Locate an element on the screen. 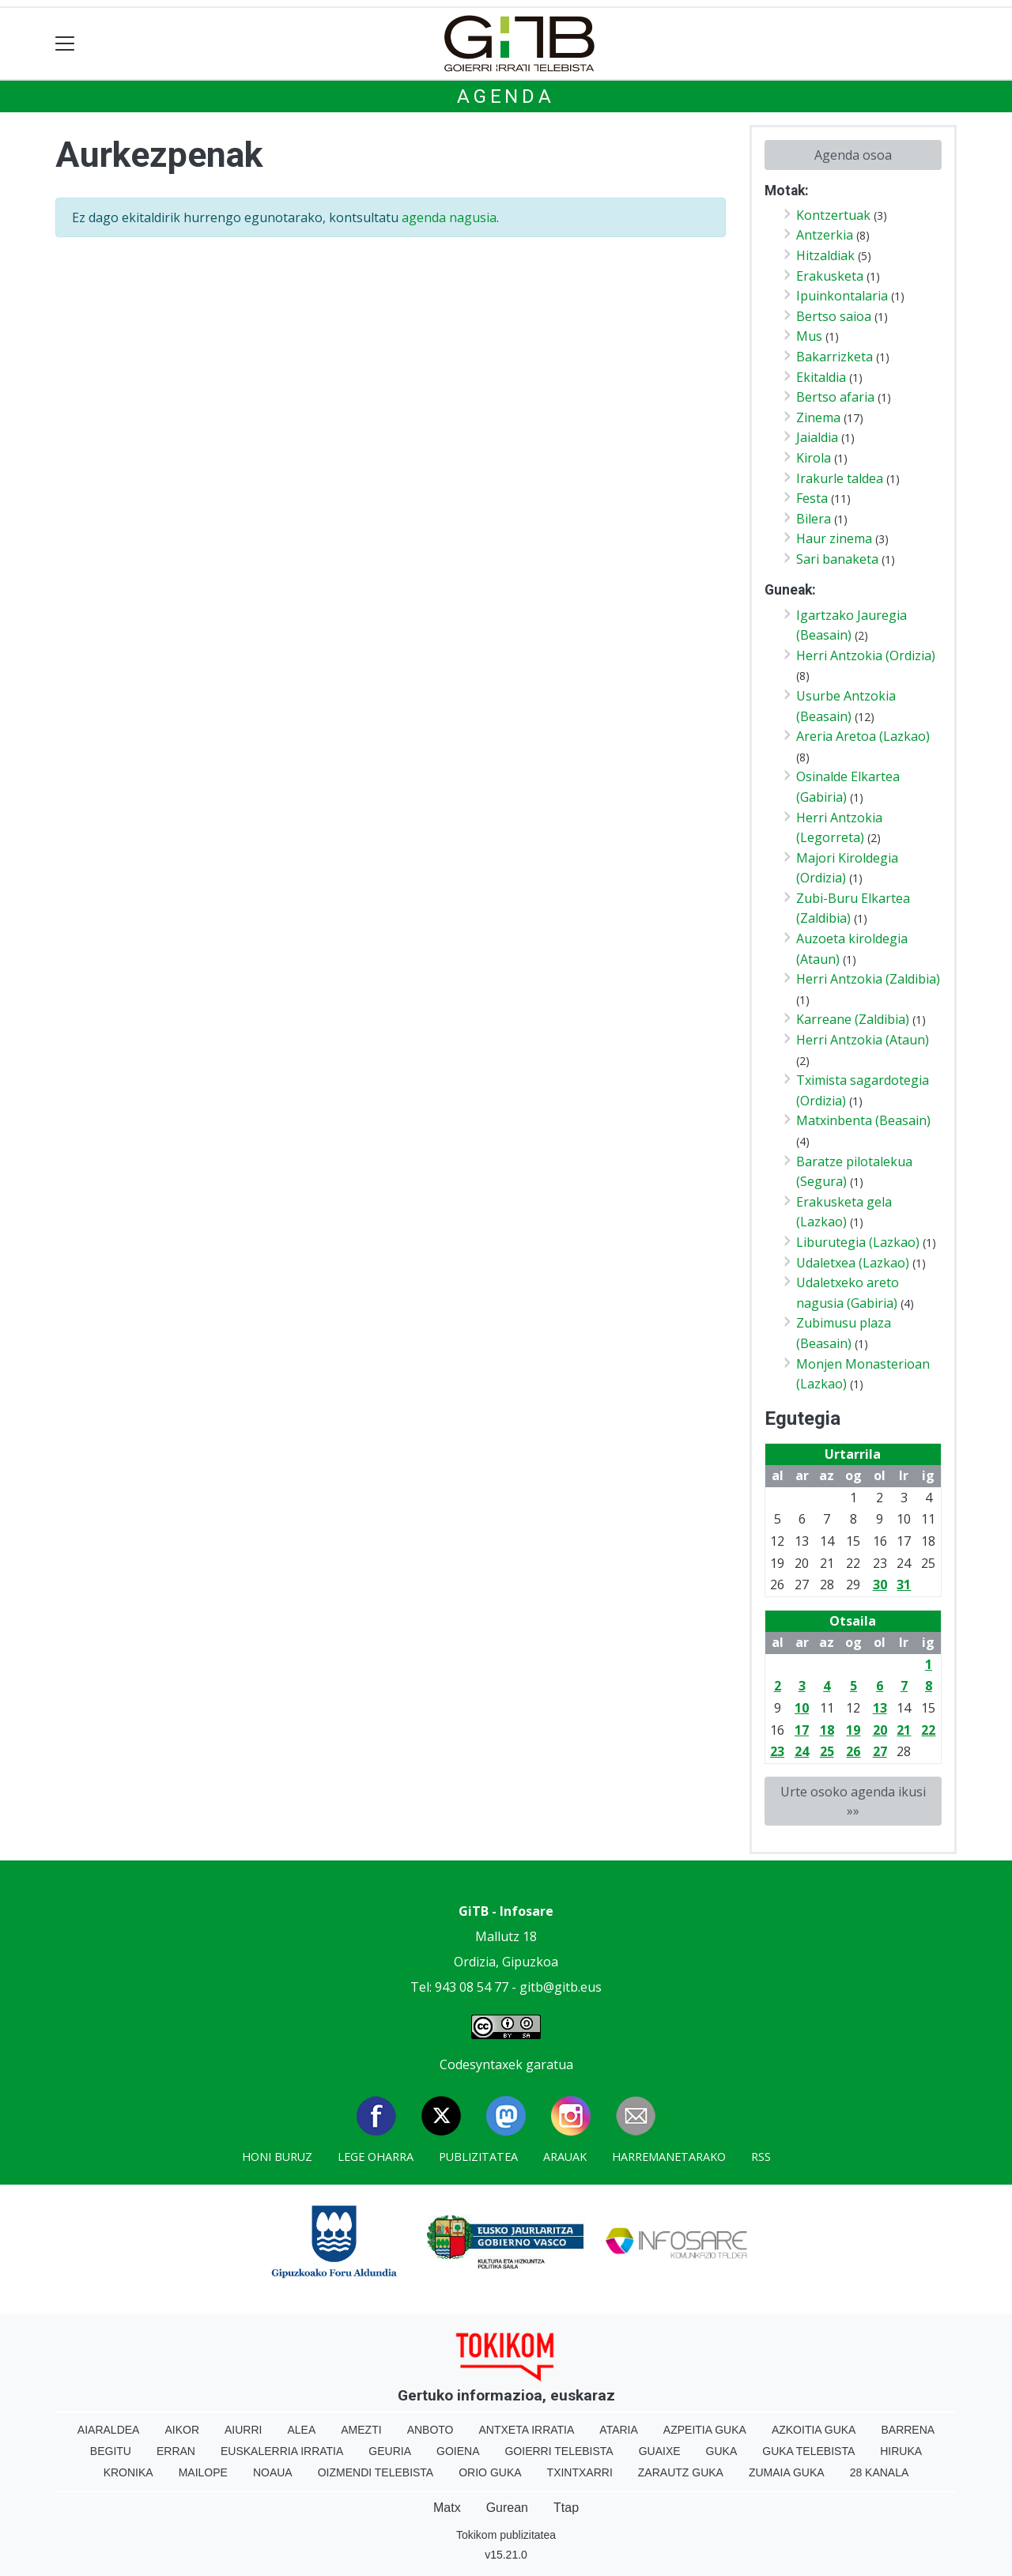 Image resolution: width=1012 pixels, height=2576 pixels. Aiurri is located at coordinates (243, 2429).